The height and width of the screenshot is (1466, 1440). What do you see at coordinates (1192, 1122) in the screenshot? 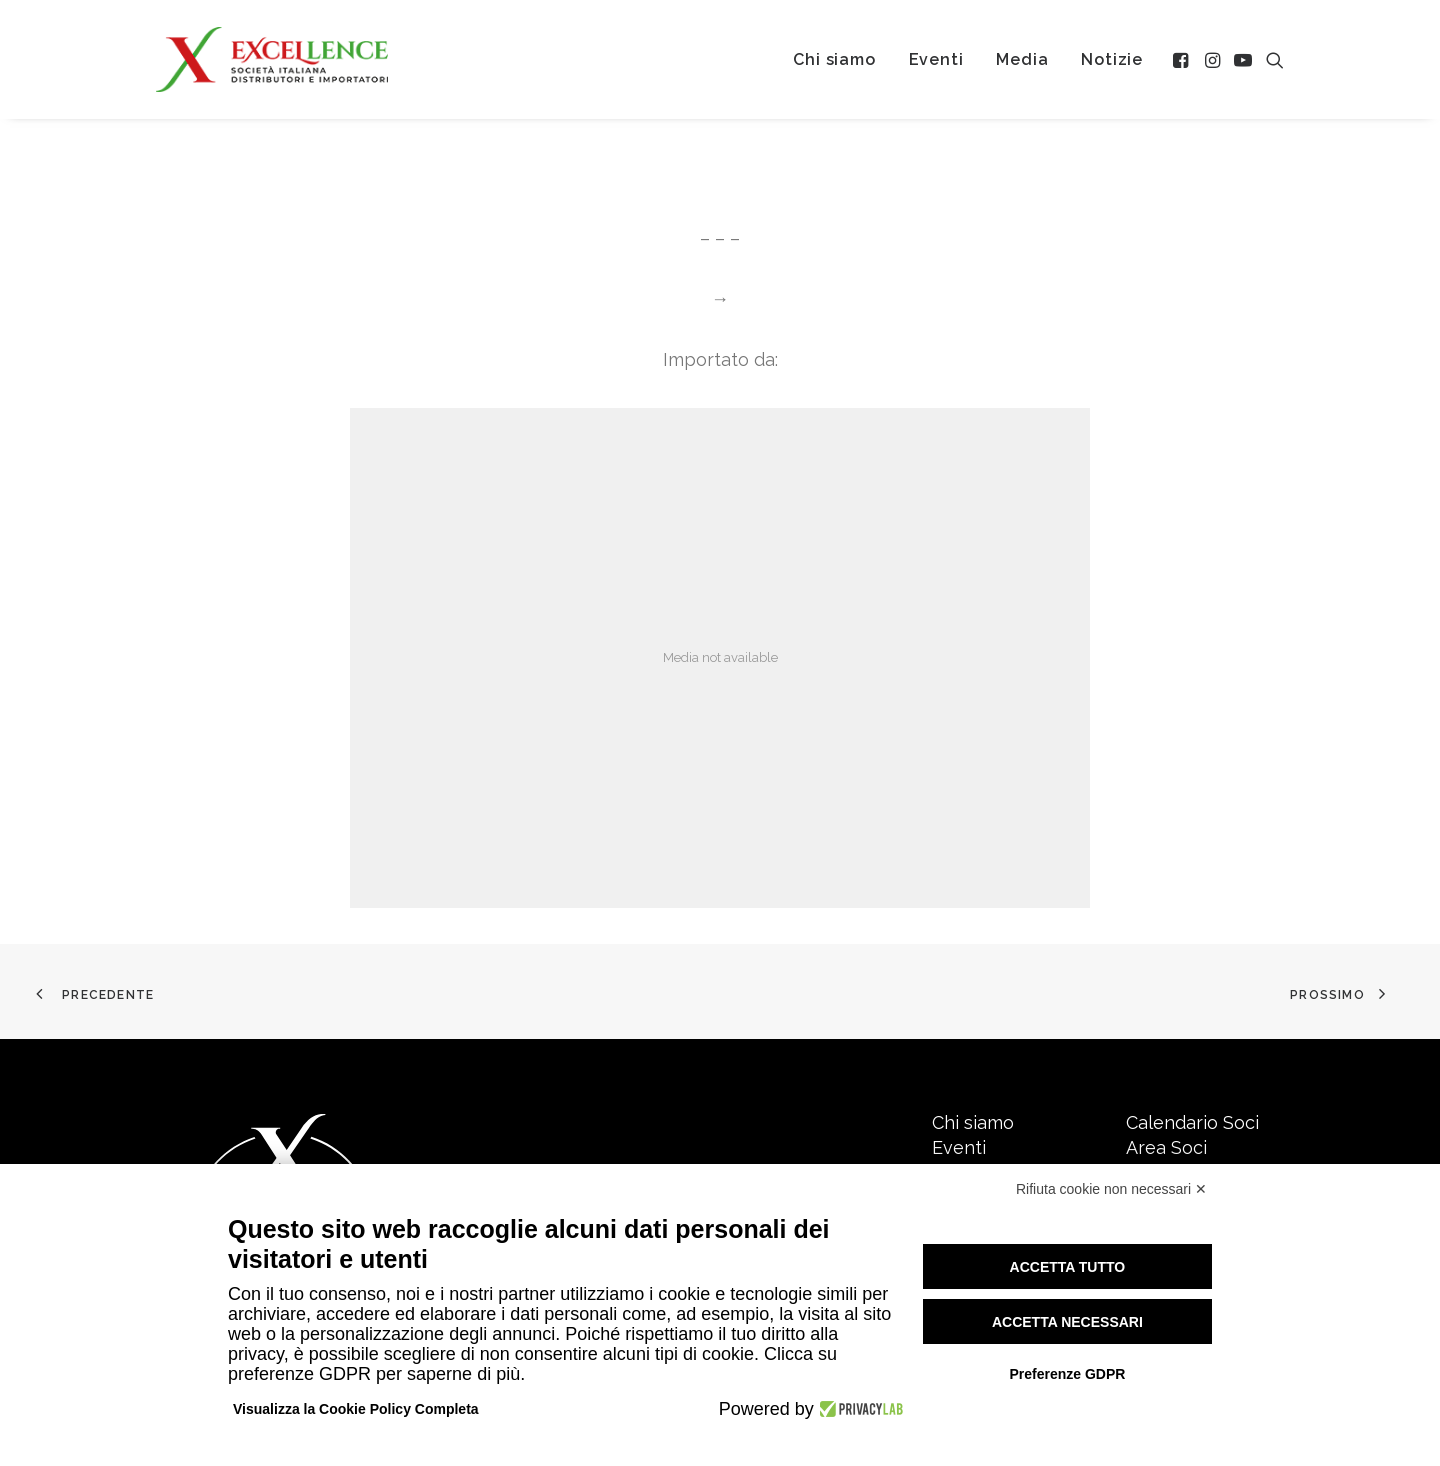
I see `Calendario Soci` at bounding box center [1192, 1122].